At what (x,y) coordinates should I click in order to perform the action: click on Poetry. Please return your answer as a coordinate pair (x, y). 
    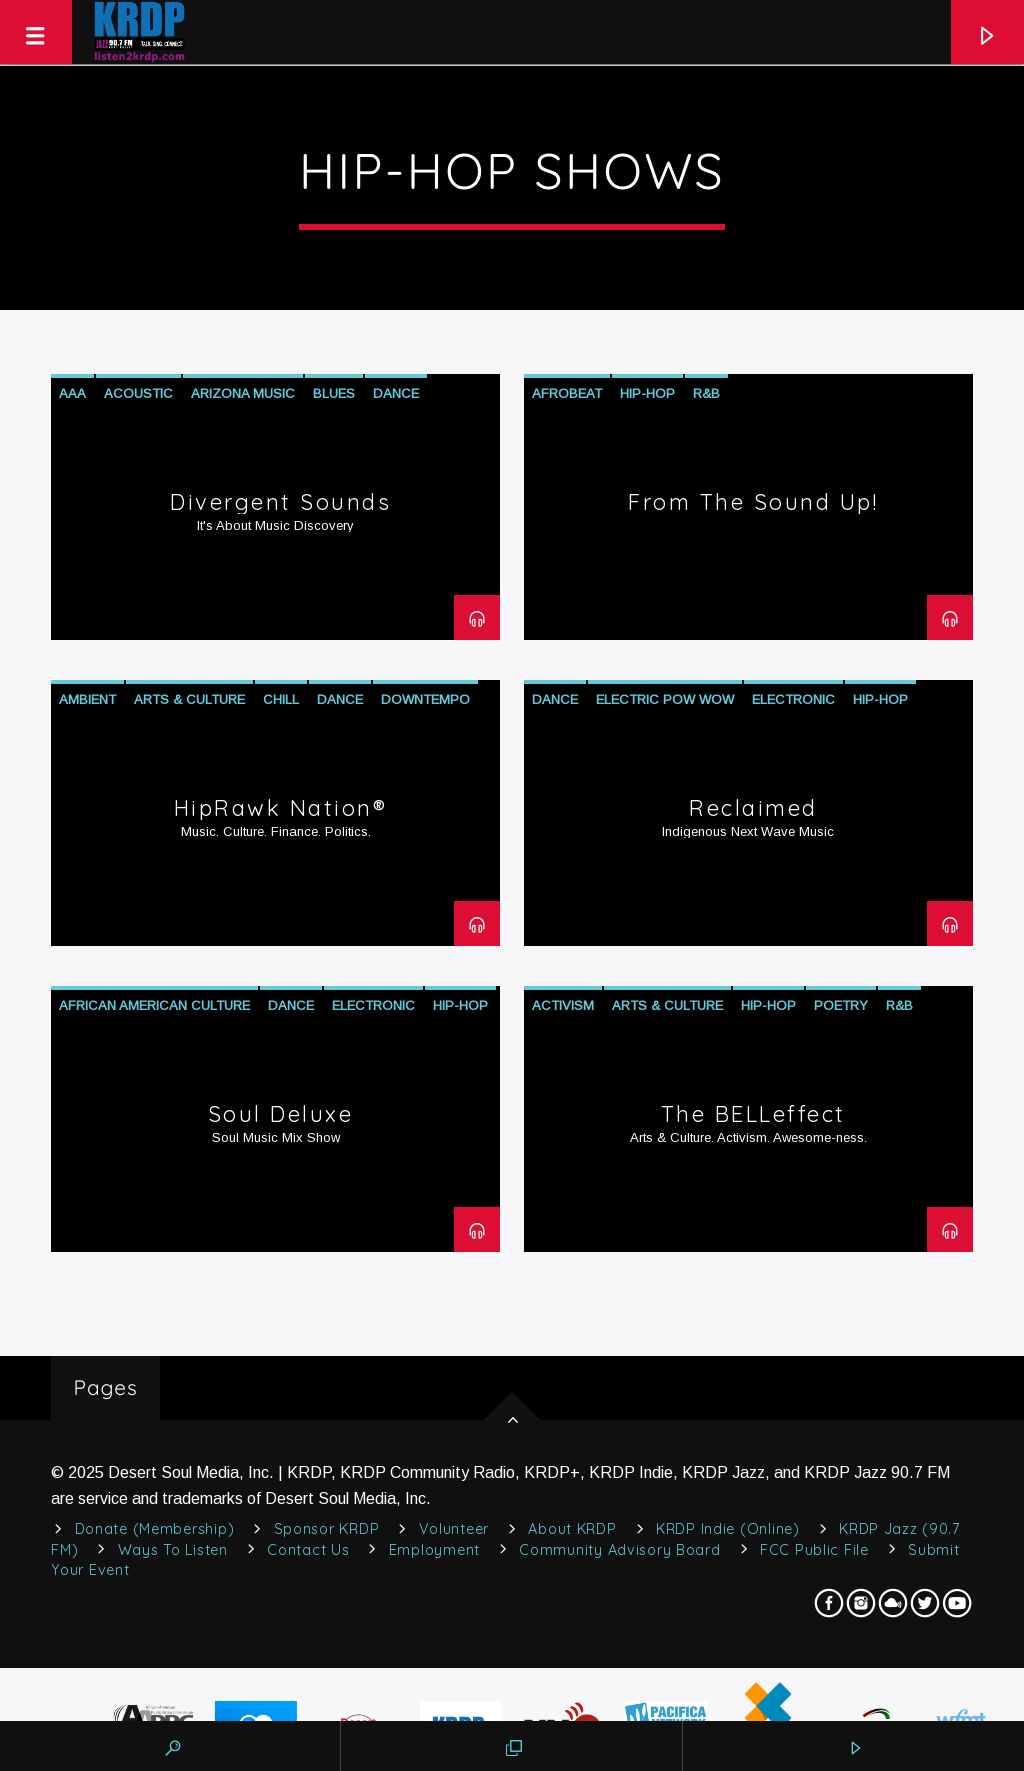
    Looking at the image, I should click on (841, 1005).